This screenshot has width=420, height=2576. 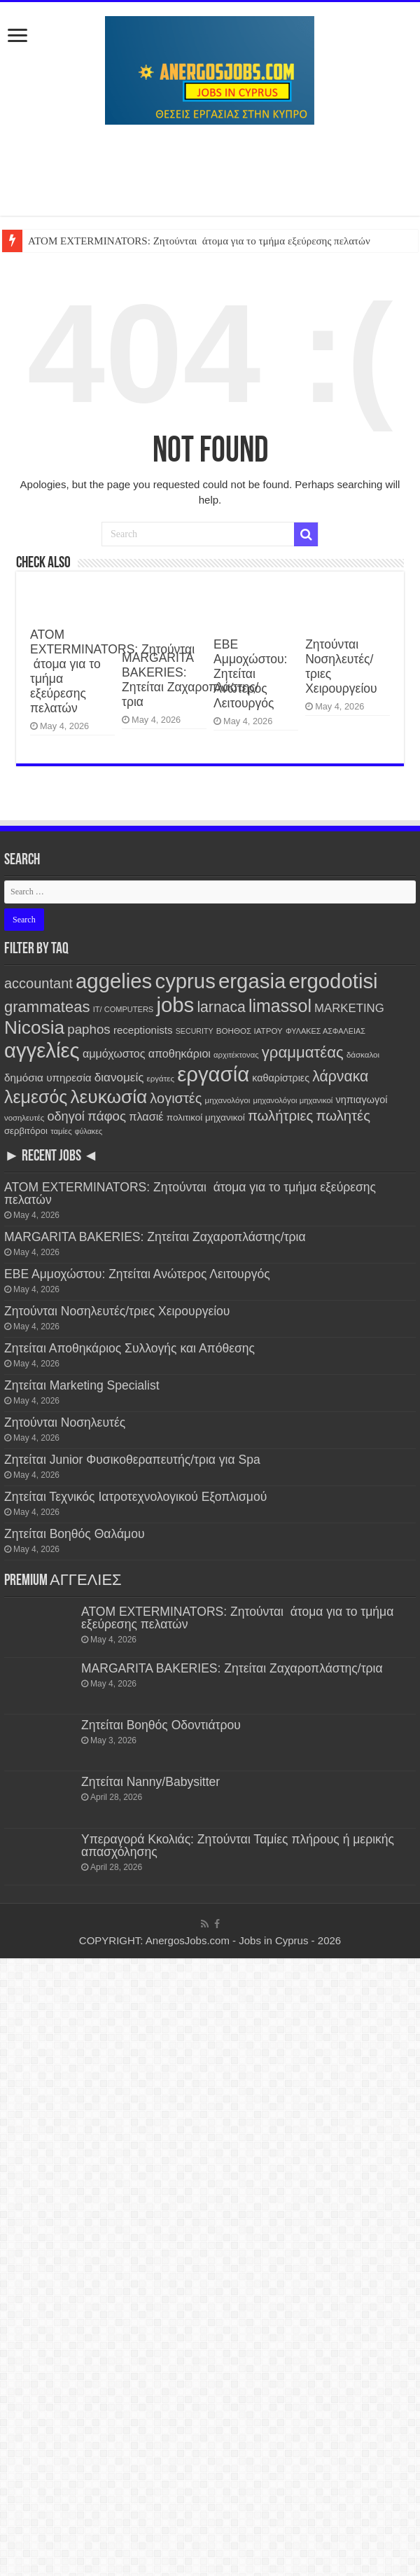 What do you see at coordinates (280, 1006) in the screenshot?
I see `limassol [limassol (2,736 items)]` at bounding box center [280, 1006].